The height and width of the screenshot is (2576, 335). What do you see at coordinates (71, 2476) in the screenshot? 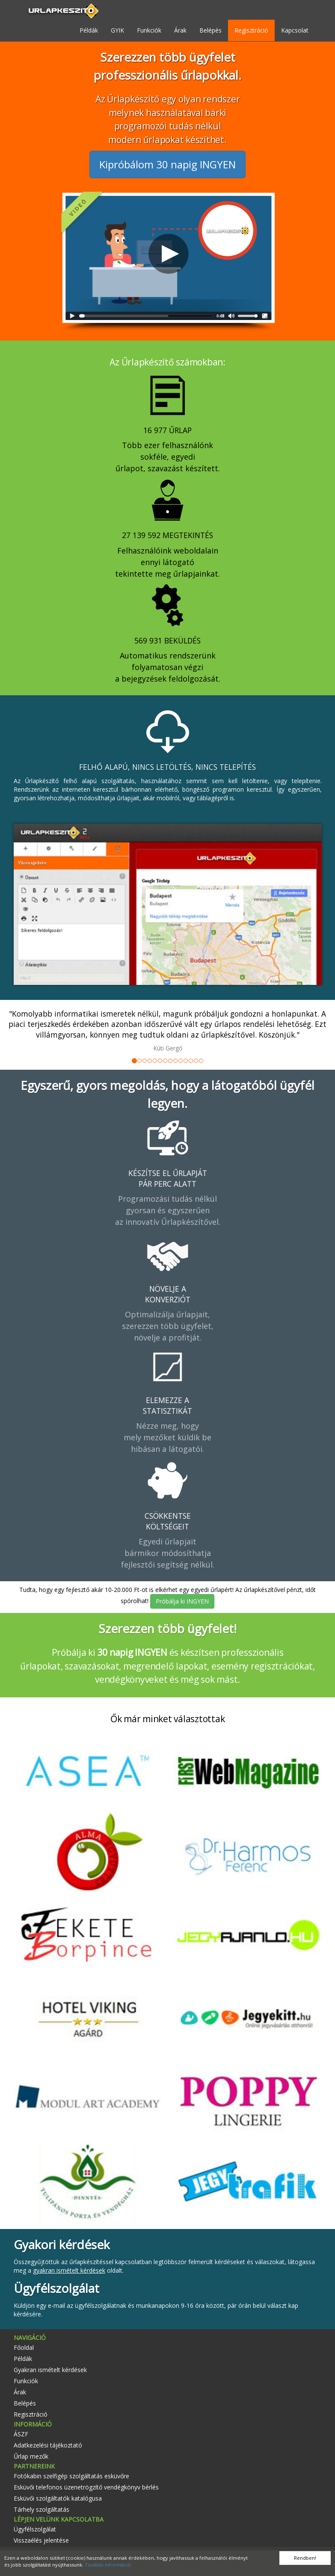
I see `Fotókabin szelfigép szolgáltatás esküvőre` at bounding box center [71, 2476].